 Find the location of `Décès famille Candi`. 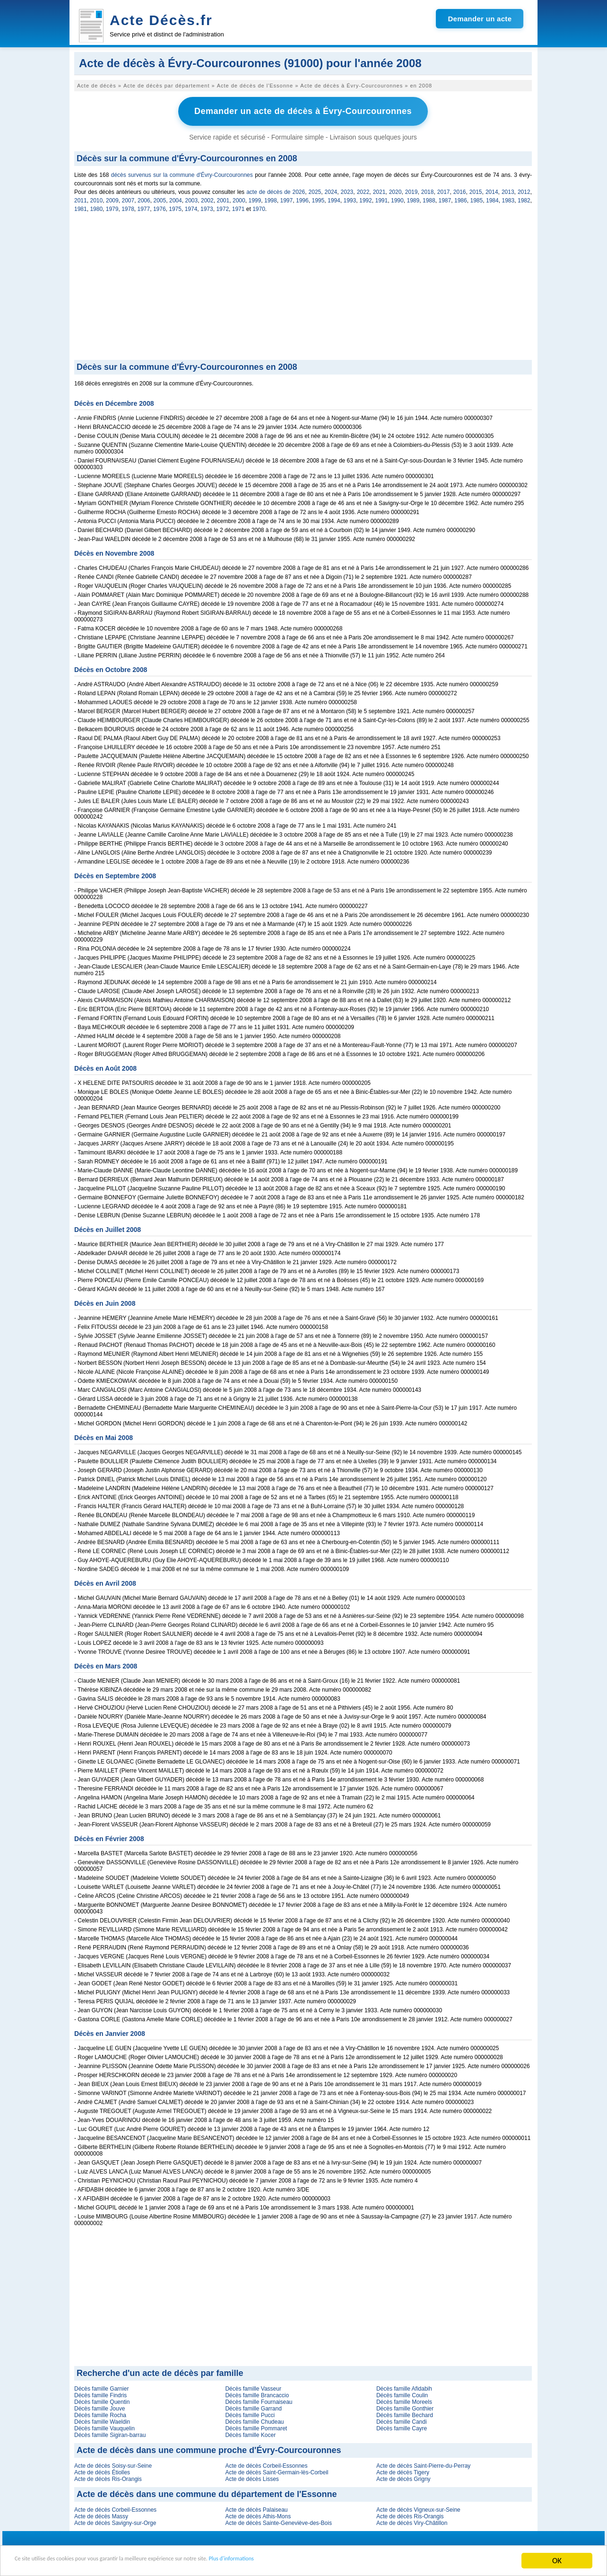

Décès famille Candi is located at coordinates (401, 2419).